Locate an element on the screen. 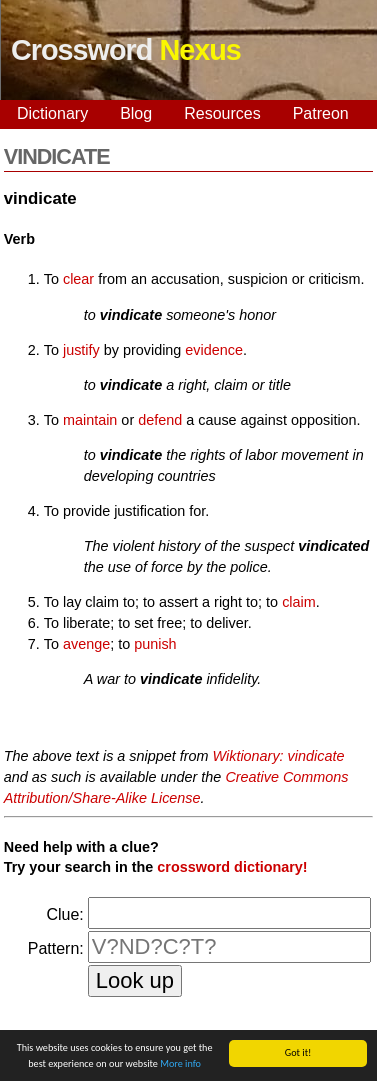 Image resolution: width=377 pixels, height=1081 pixels. defend is located at coordinates (160, 420).